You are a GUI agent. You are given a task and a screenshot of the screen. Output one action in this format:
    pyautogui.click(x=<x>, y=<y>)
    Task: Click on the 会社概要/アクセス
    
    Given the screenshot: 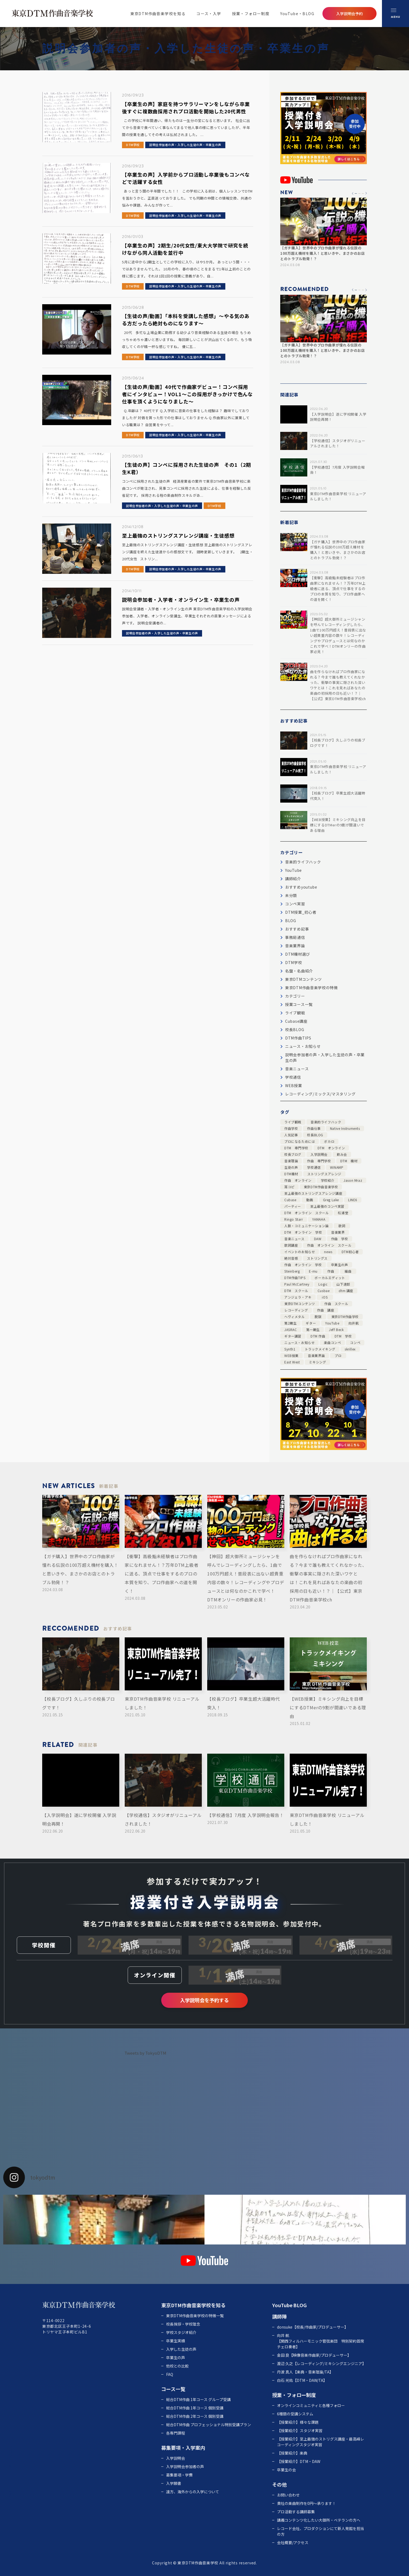 What is the action you would take?
    pyautogui.click(x=292, y=2542)
    